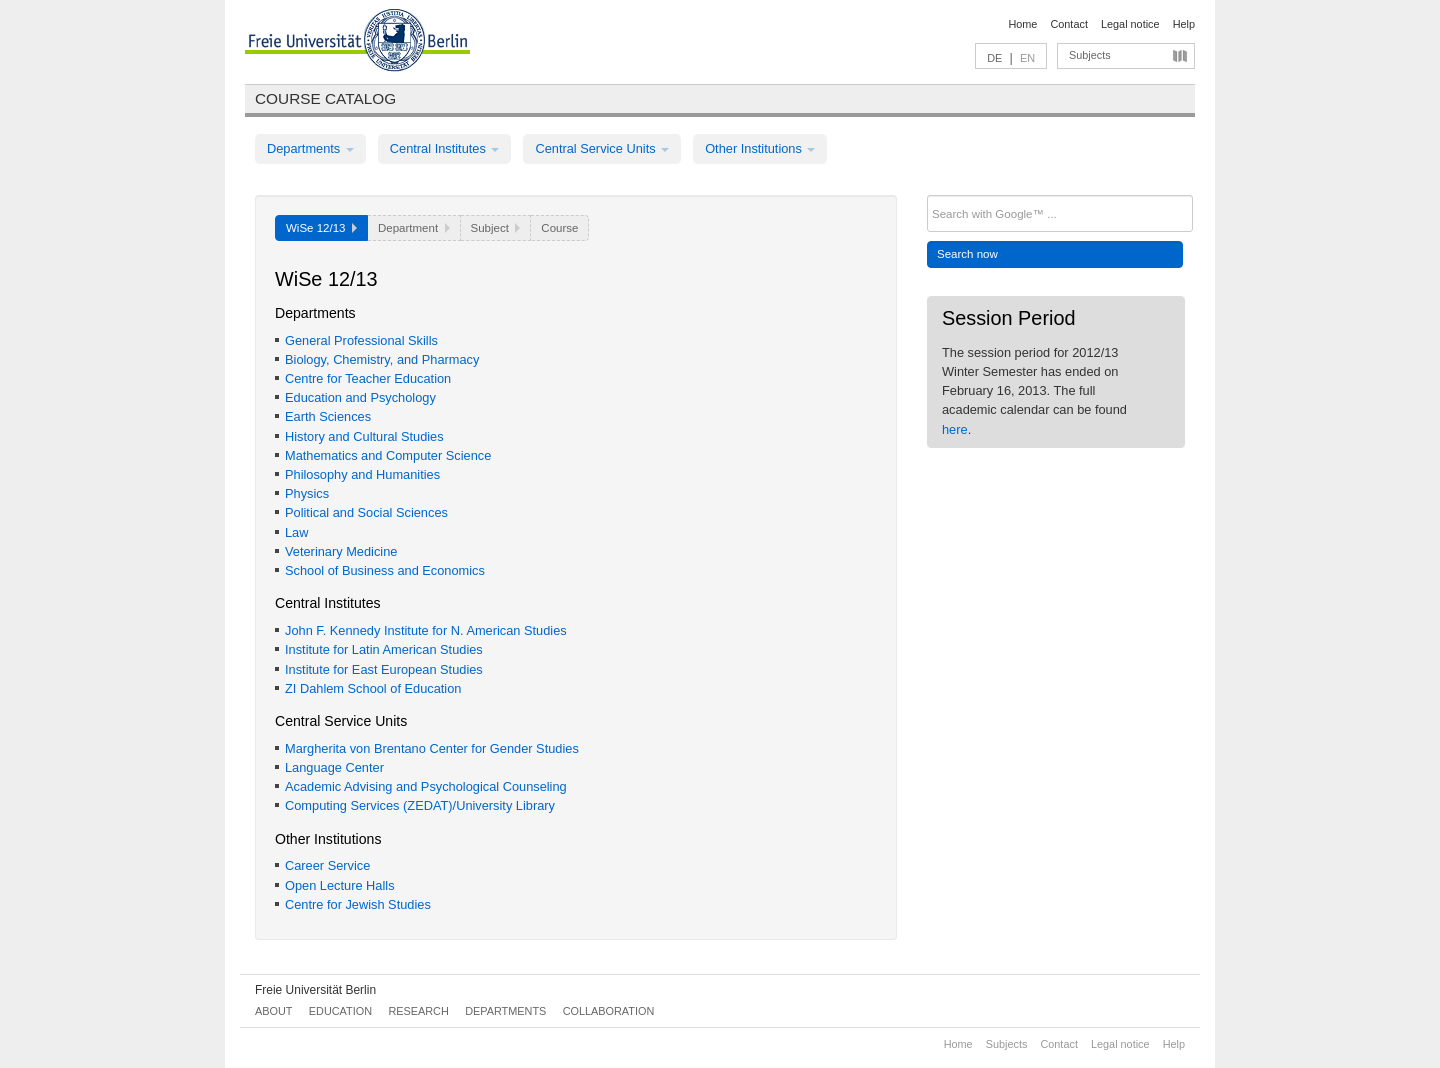 The image size is (1440, 1068). What do you see at coordinates (1090, 55) in the screenshot?
I see `Subjects` at bounding box center [1090, 55].